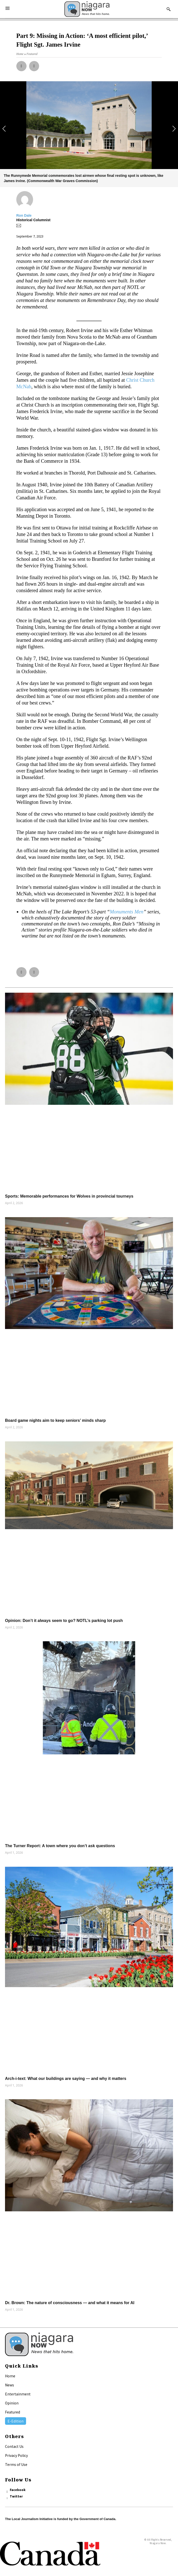 Image resolution: width=178 pixels, height=2576 pixels. What do you see at coordinates (9, 2384) in the screenshot?
I see `News` at bounding box center [9, 2384].